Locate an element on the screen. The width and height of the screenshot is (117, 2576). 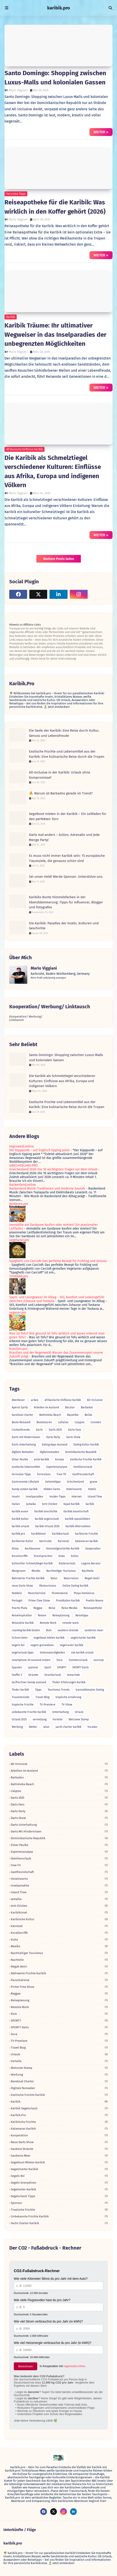
Spaghetti con Carciofi: Das perfekte Rezept für Frühling und Genuss is located at coordinates (58, 1261).